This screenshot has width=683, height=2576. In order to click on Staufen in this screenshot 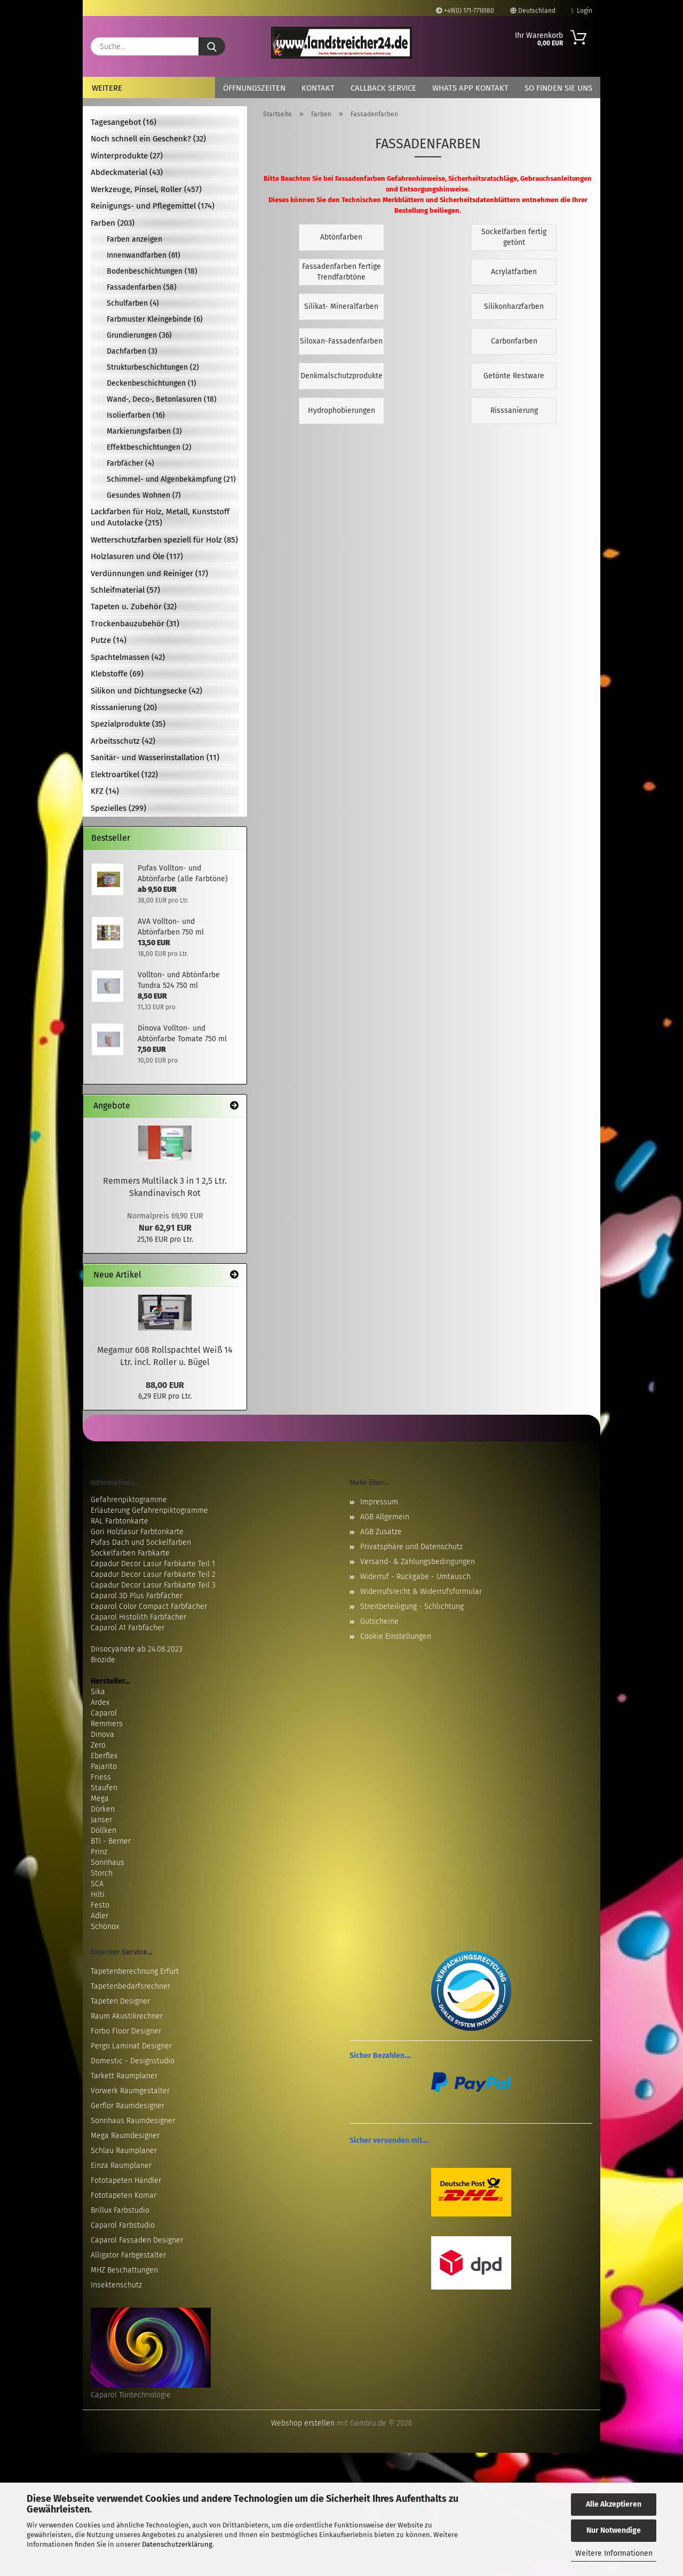, I will do `click(104, 1787)`.